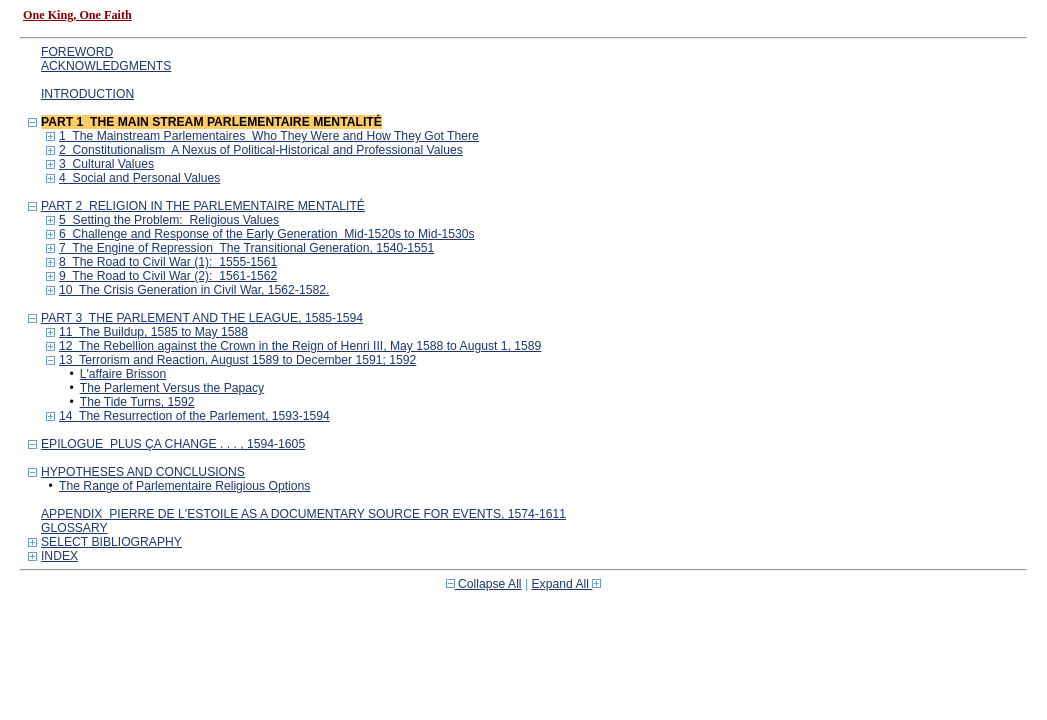 The height and width of the screenshot is (720, 1047). Describe the element at coordinates (111, 542) in the screenshot. I see `SELECT BIBLIOGRAPHY` at that location.